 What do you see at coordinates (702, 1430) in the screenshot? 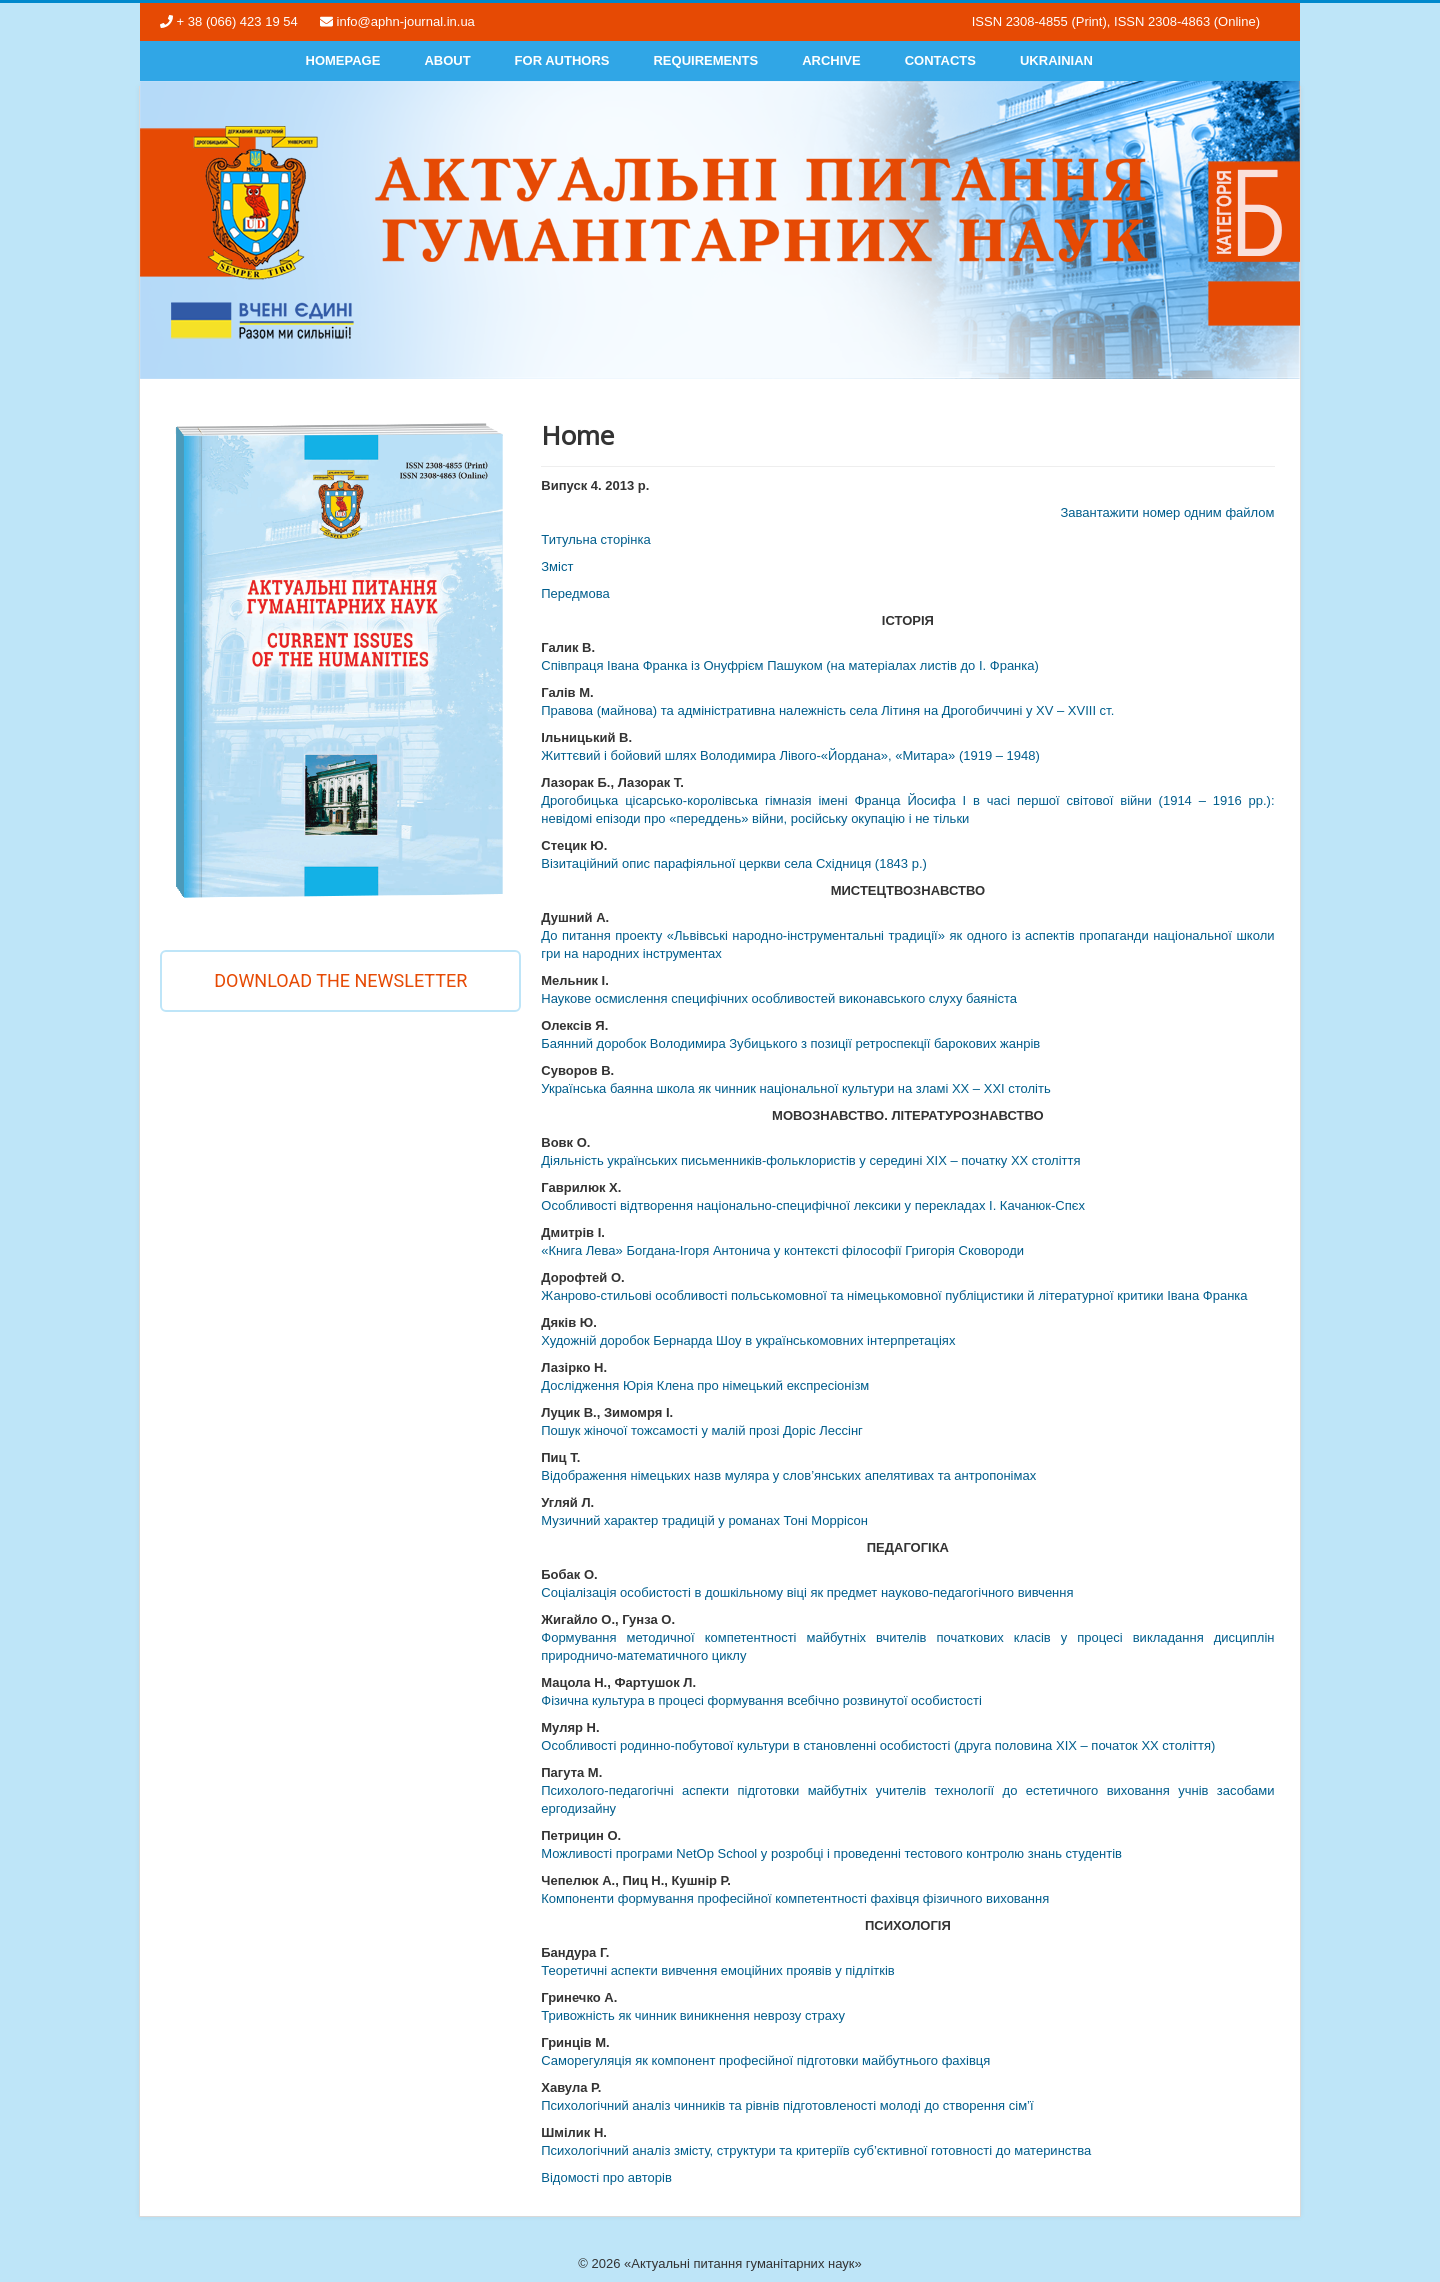
I see `Пошук жіночої тожсамості у малій прозі Доріс Лессінг` at bounding box center [702, 1430].